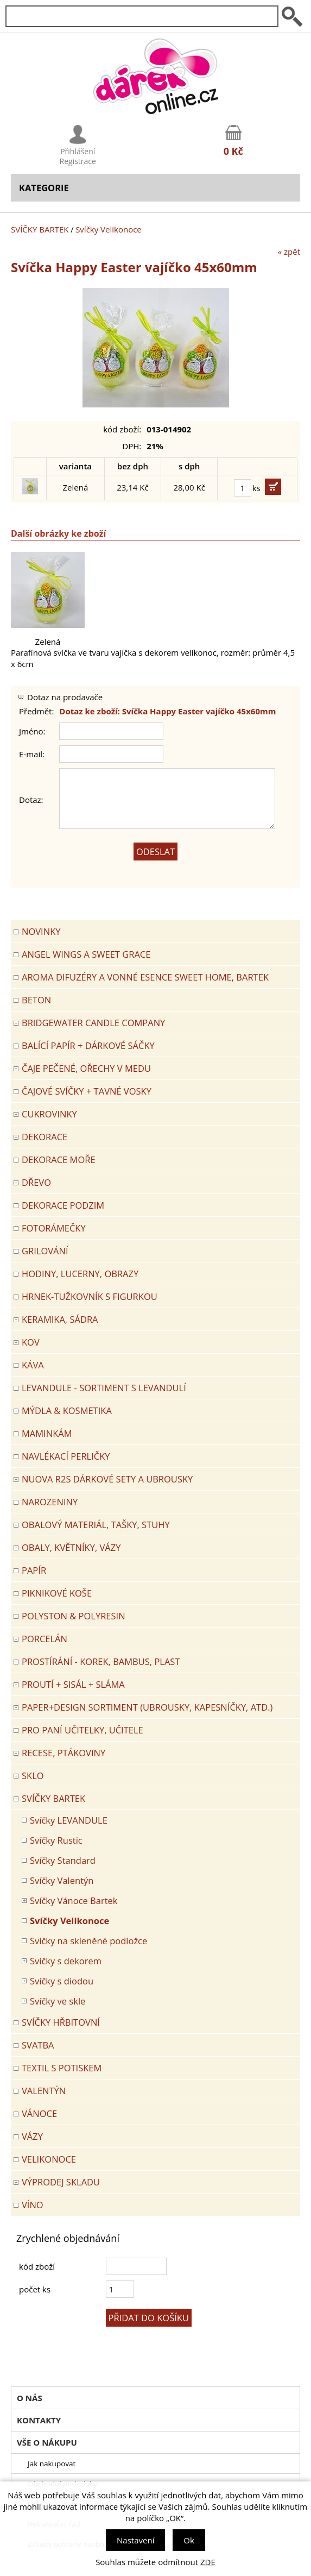 The width and height of the screenshot is (311, 2576). Describe the element at coordinates (40, 229) in the screenshot. I see `SVÍČKY BARTEK` at that location.